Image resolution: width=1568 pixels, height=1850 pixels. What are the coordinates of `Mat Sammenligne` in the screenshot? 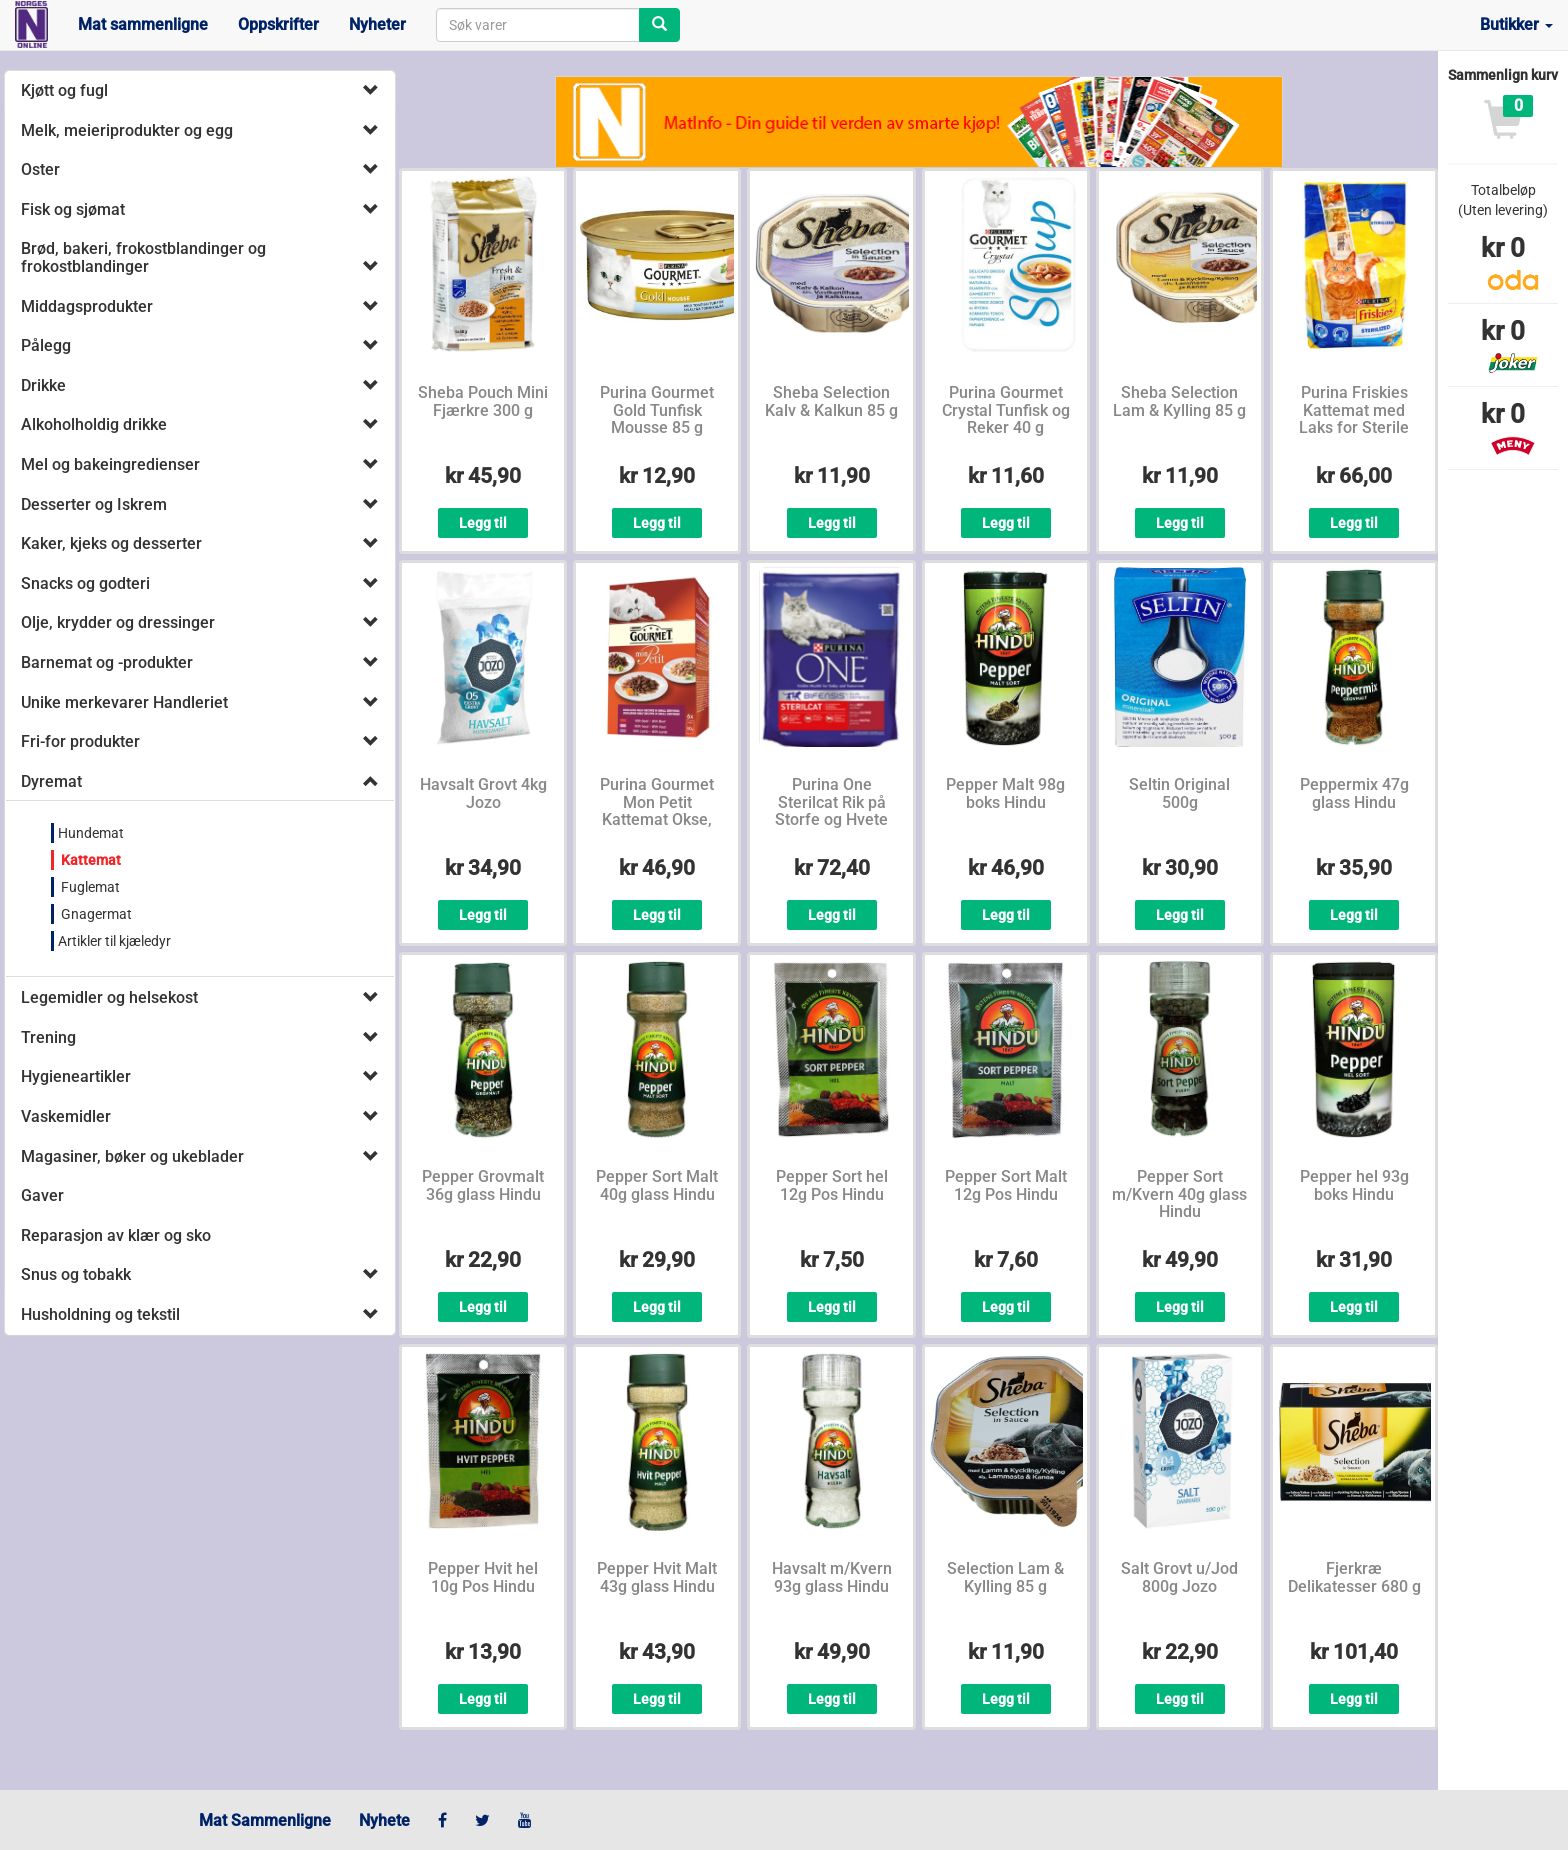 It's located at (265, 1820).